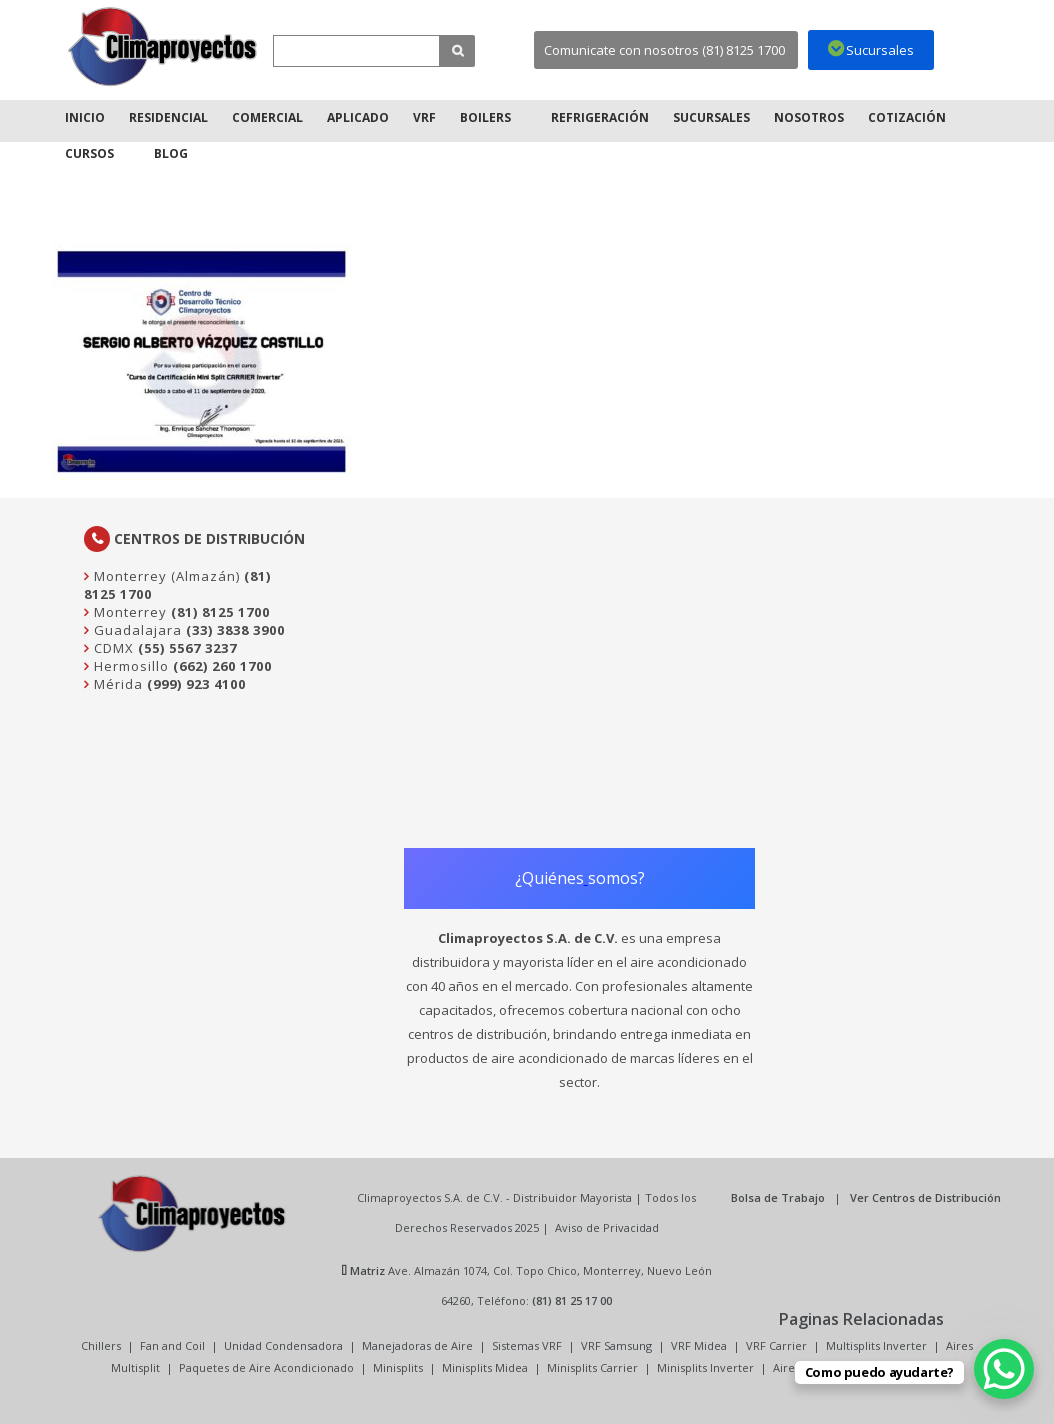  Describe the element at coordinates (89, 153) in the screenshot. I see `Cursos` at that location.